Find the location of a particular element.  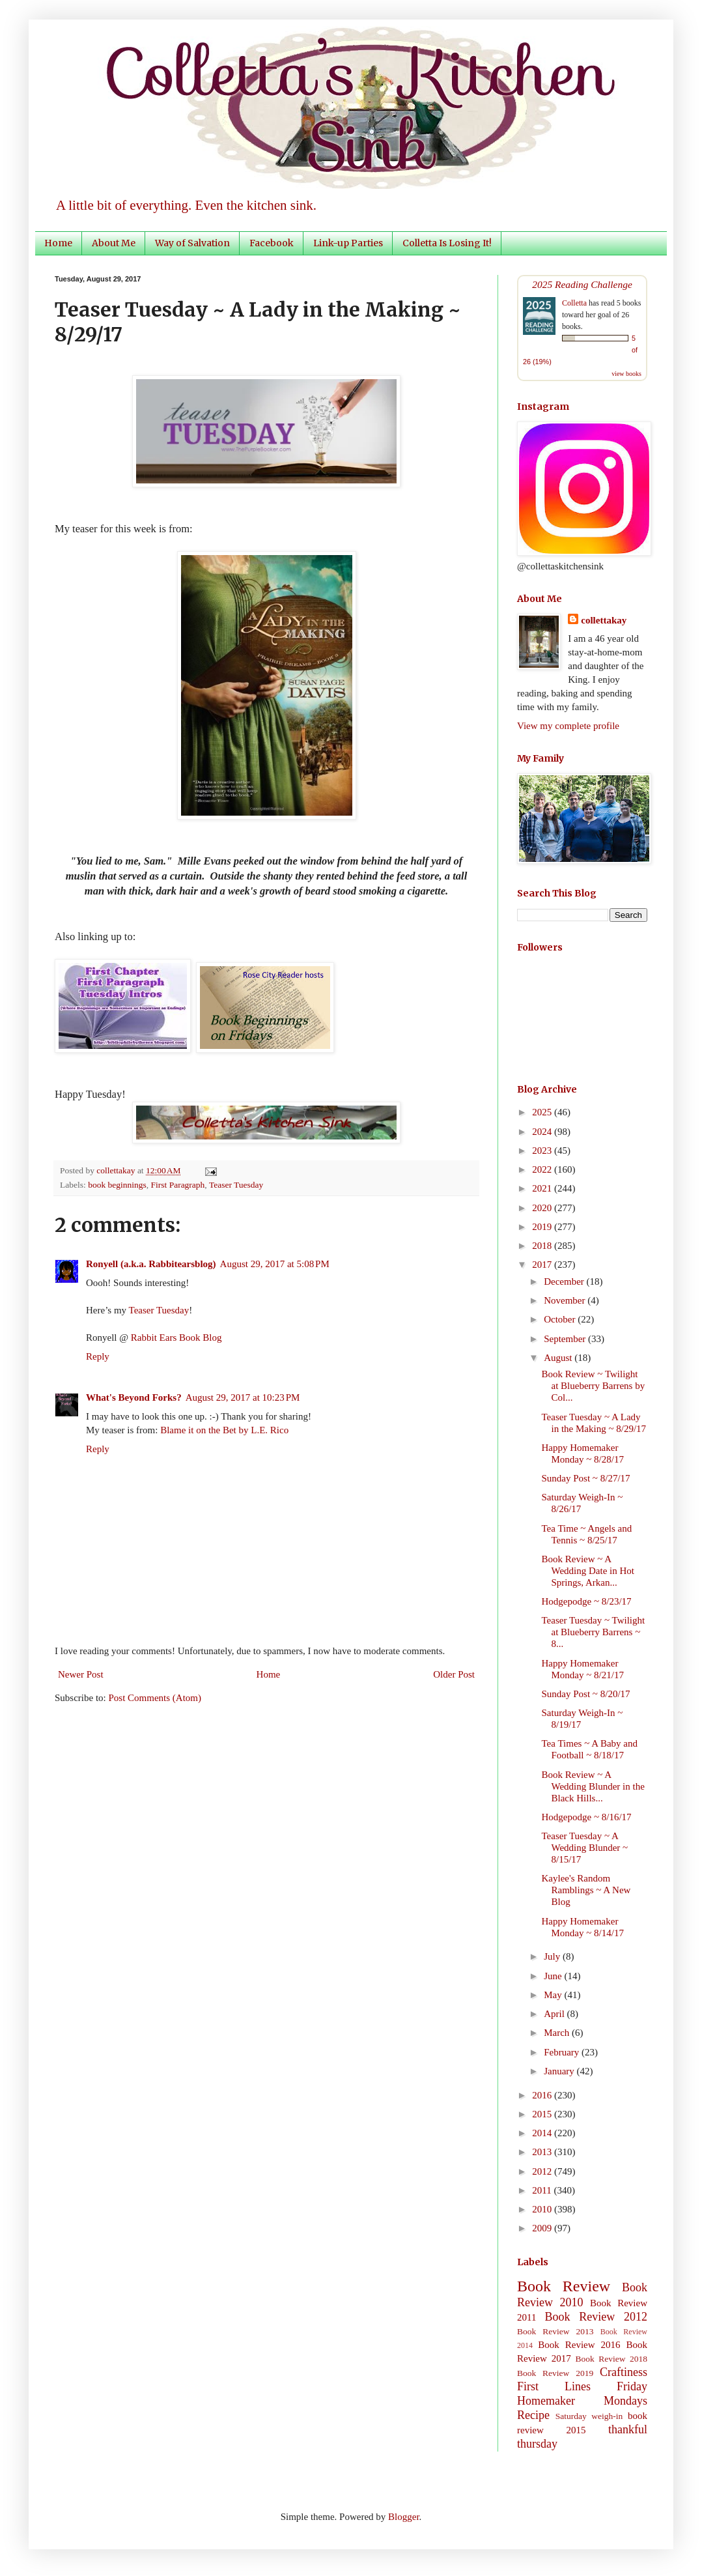

2011 is located at coordinates (543, 2190).